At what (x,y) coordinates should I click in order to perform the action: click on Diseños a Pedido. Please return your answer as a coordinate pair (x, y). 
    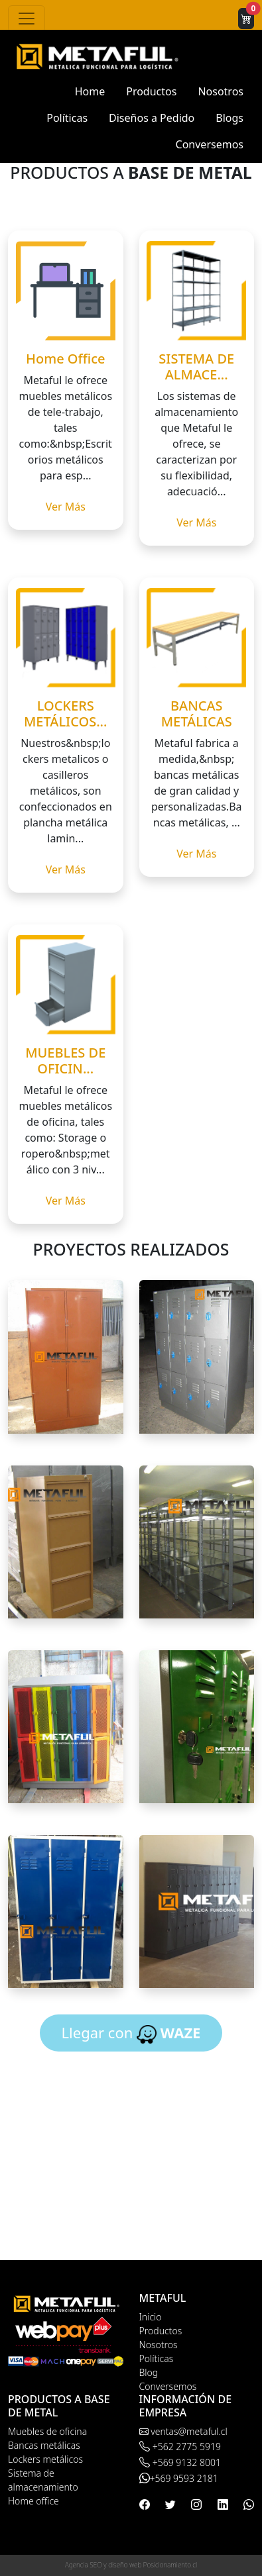
    Looking at the image, I should click on (151, 118).